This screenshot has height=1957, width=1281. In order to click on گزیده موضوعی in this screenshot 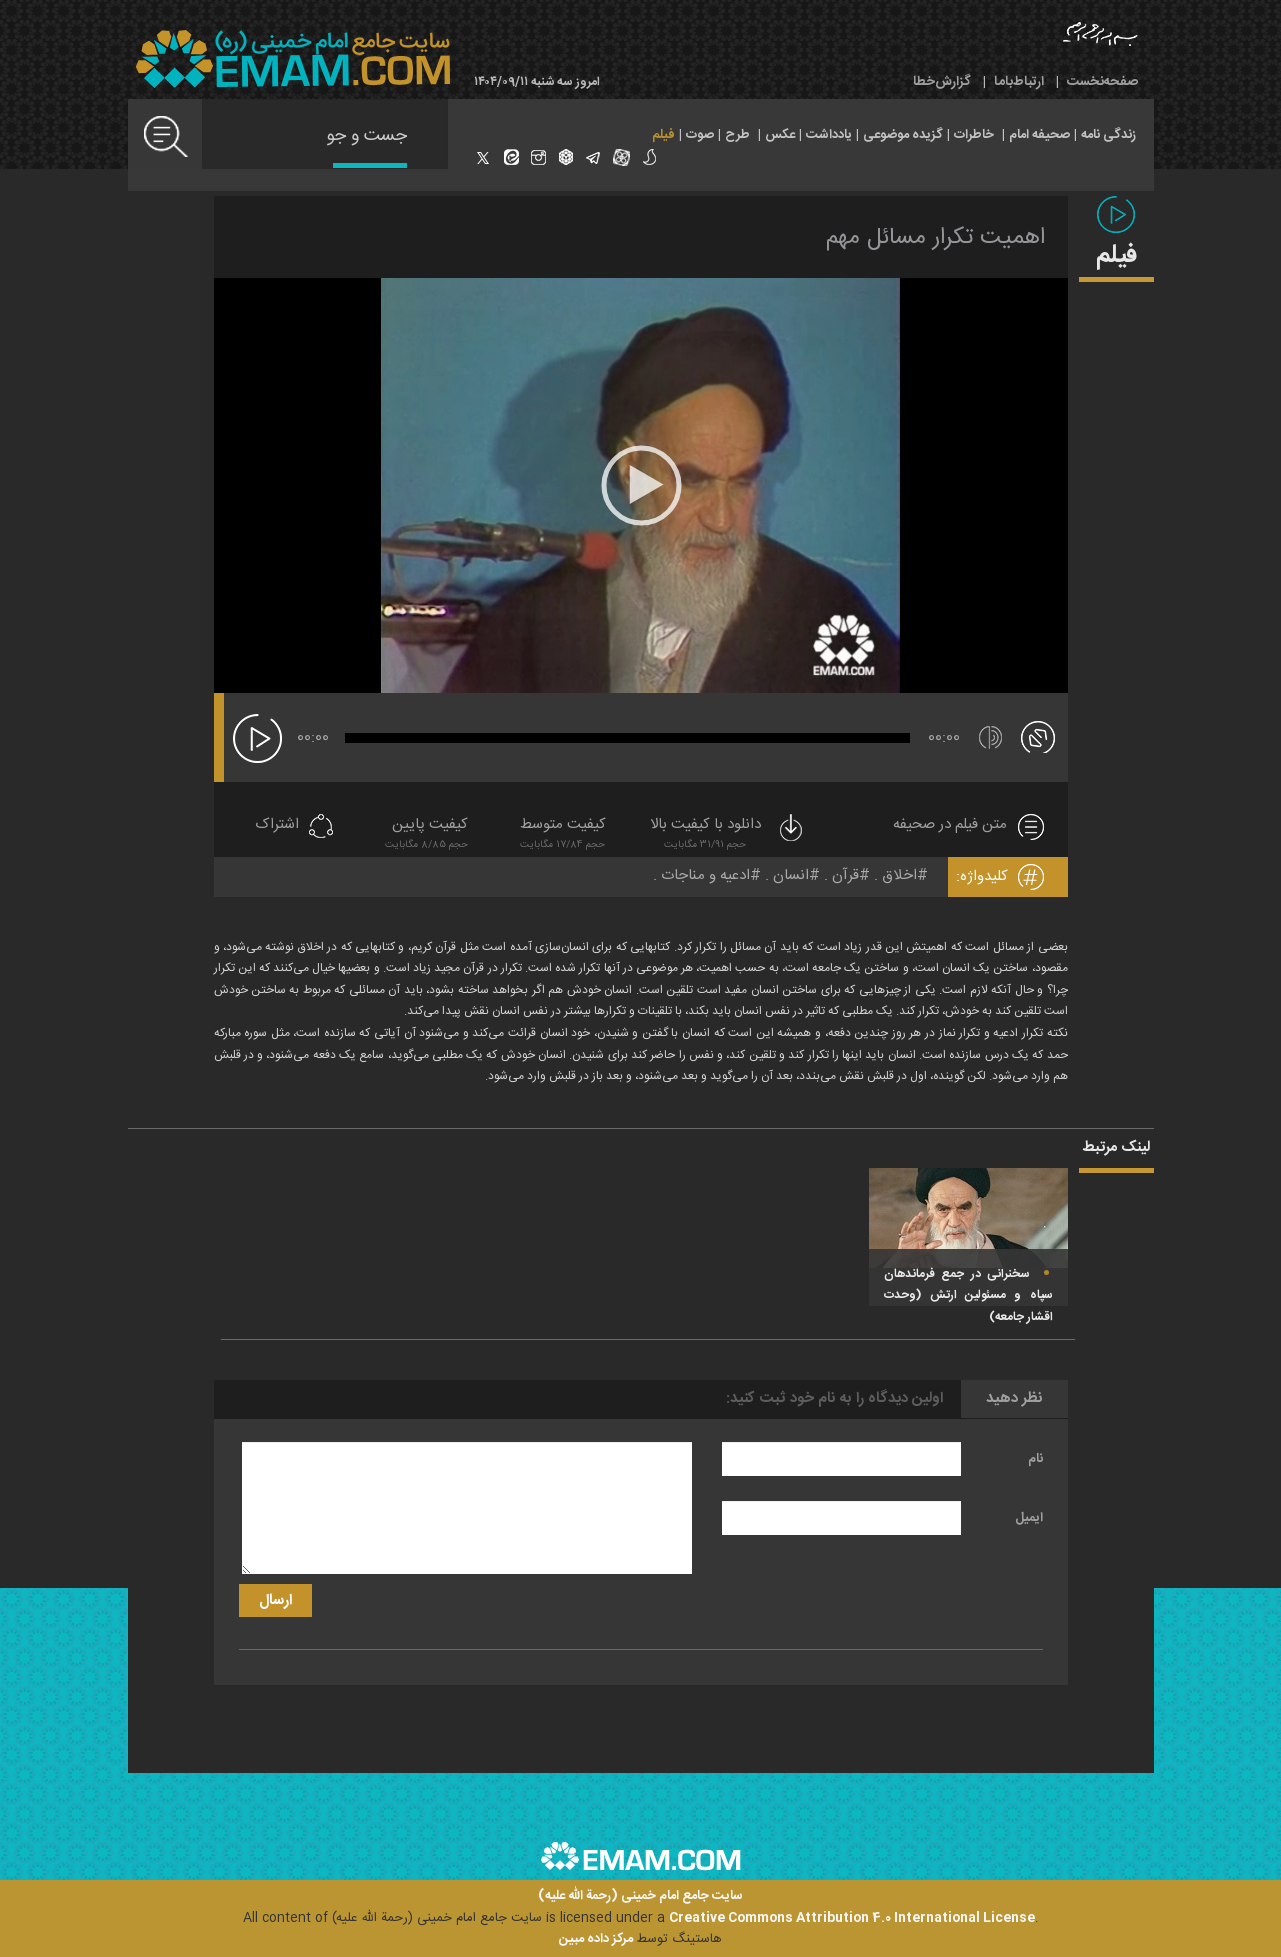, I will do `click(903, 135)`.